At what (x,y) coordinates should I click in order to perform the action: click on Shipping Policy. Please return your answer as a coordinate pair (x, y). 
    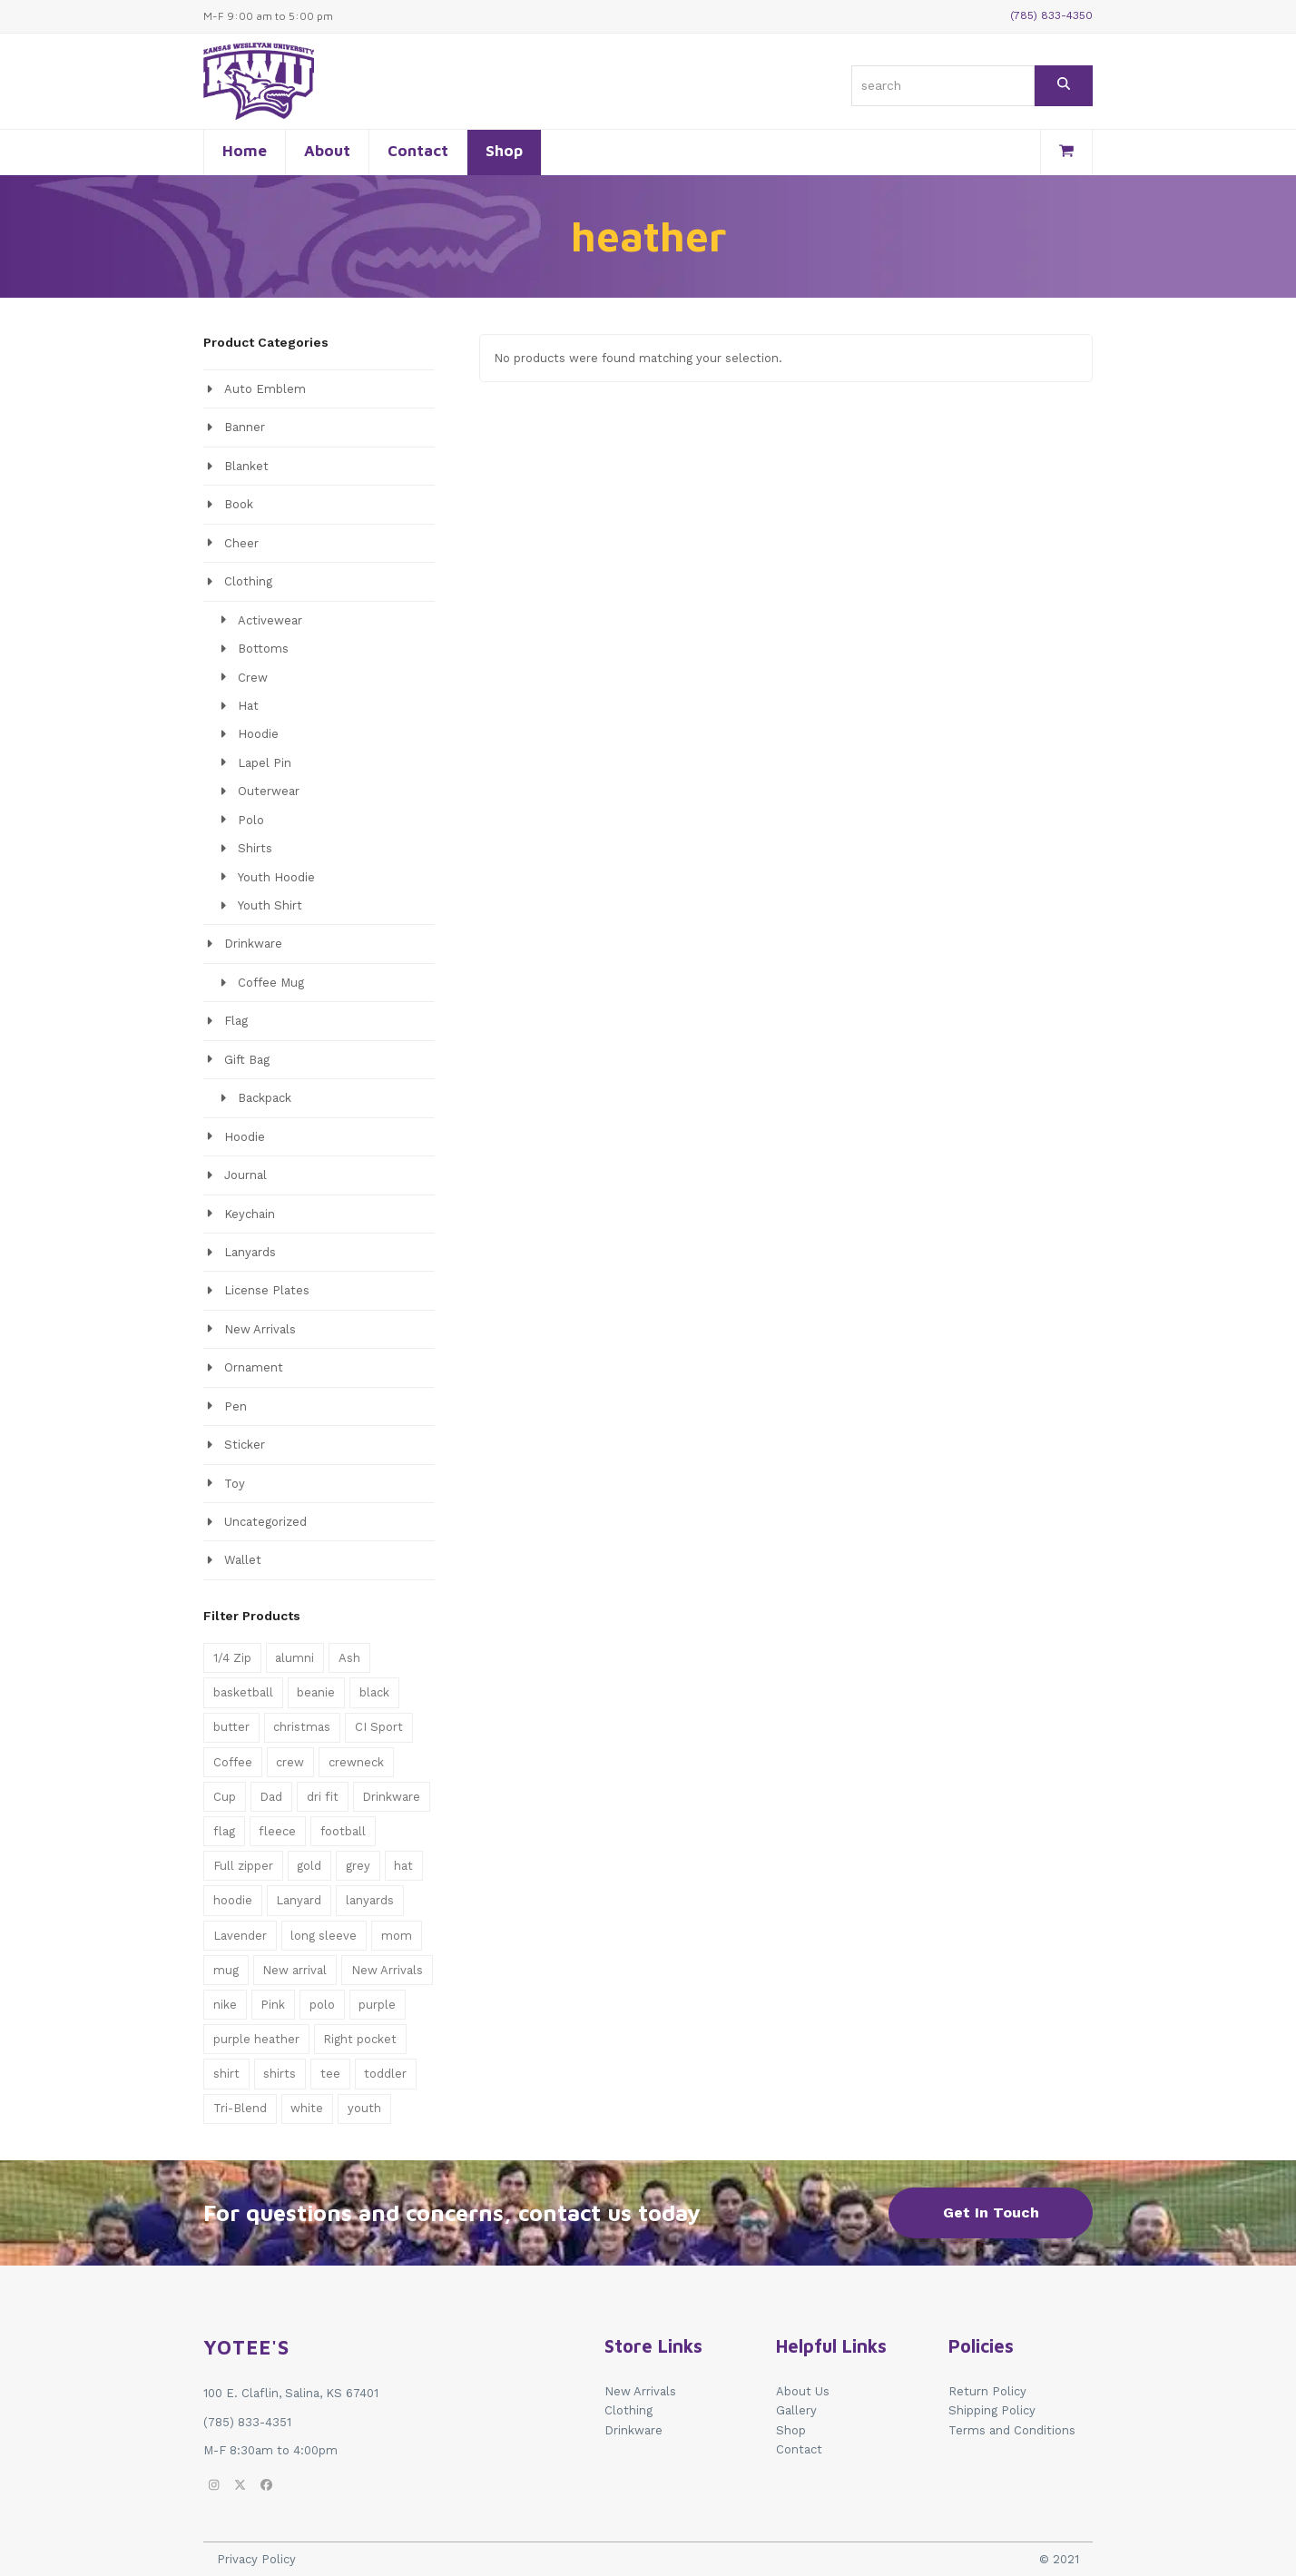
    Looking at the image, I should click on (992, 2410).